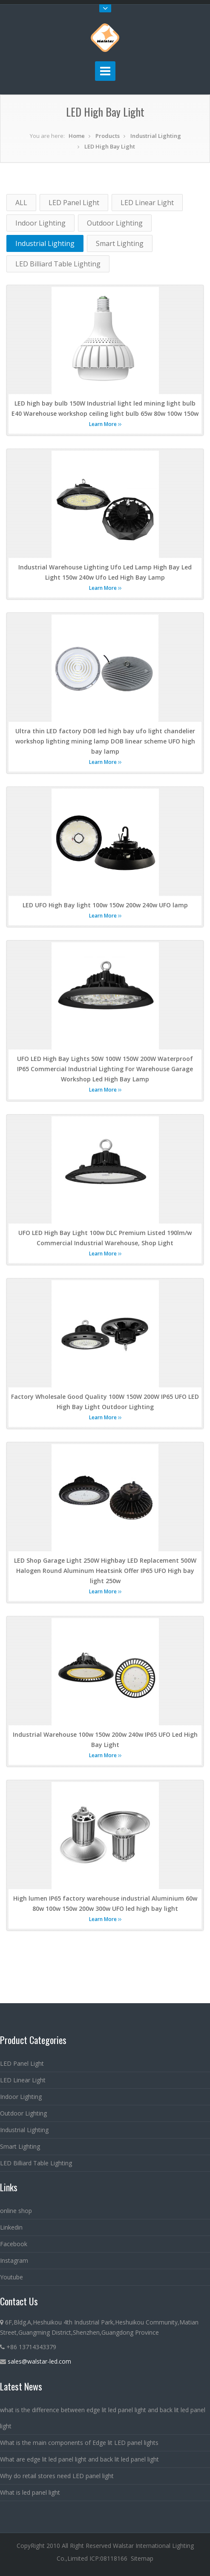  I want to click on Why do retail stores need LED panel light, so click(57, 2476).